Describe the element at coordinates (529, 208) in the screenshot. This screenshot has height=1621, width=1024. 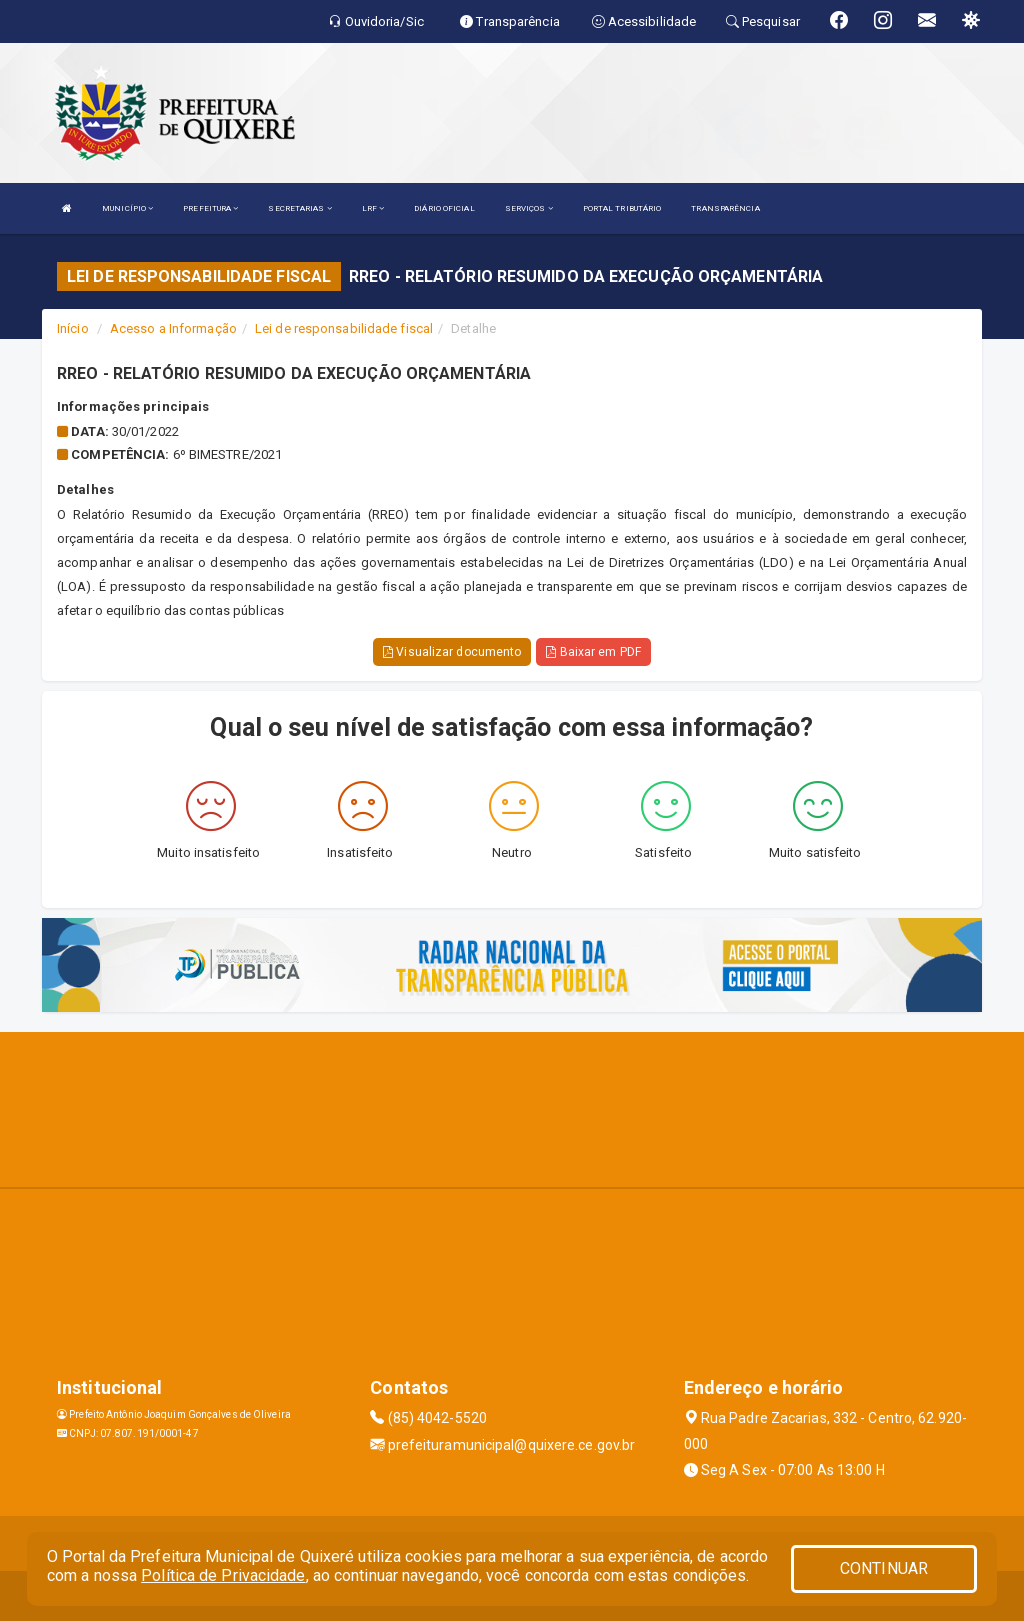
I see `SERVIÇOS` at that location.